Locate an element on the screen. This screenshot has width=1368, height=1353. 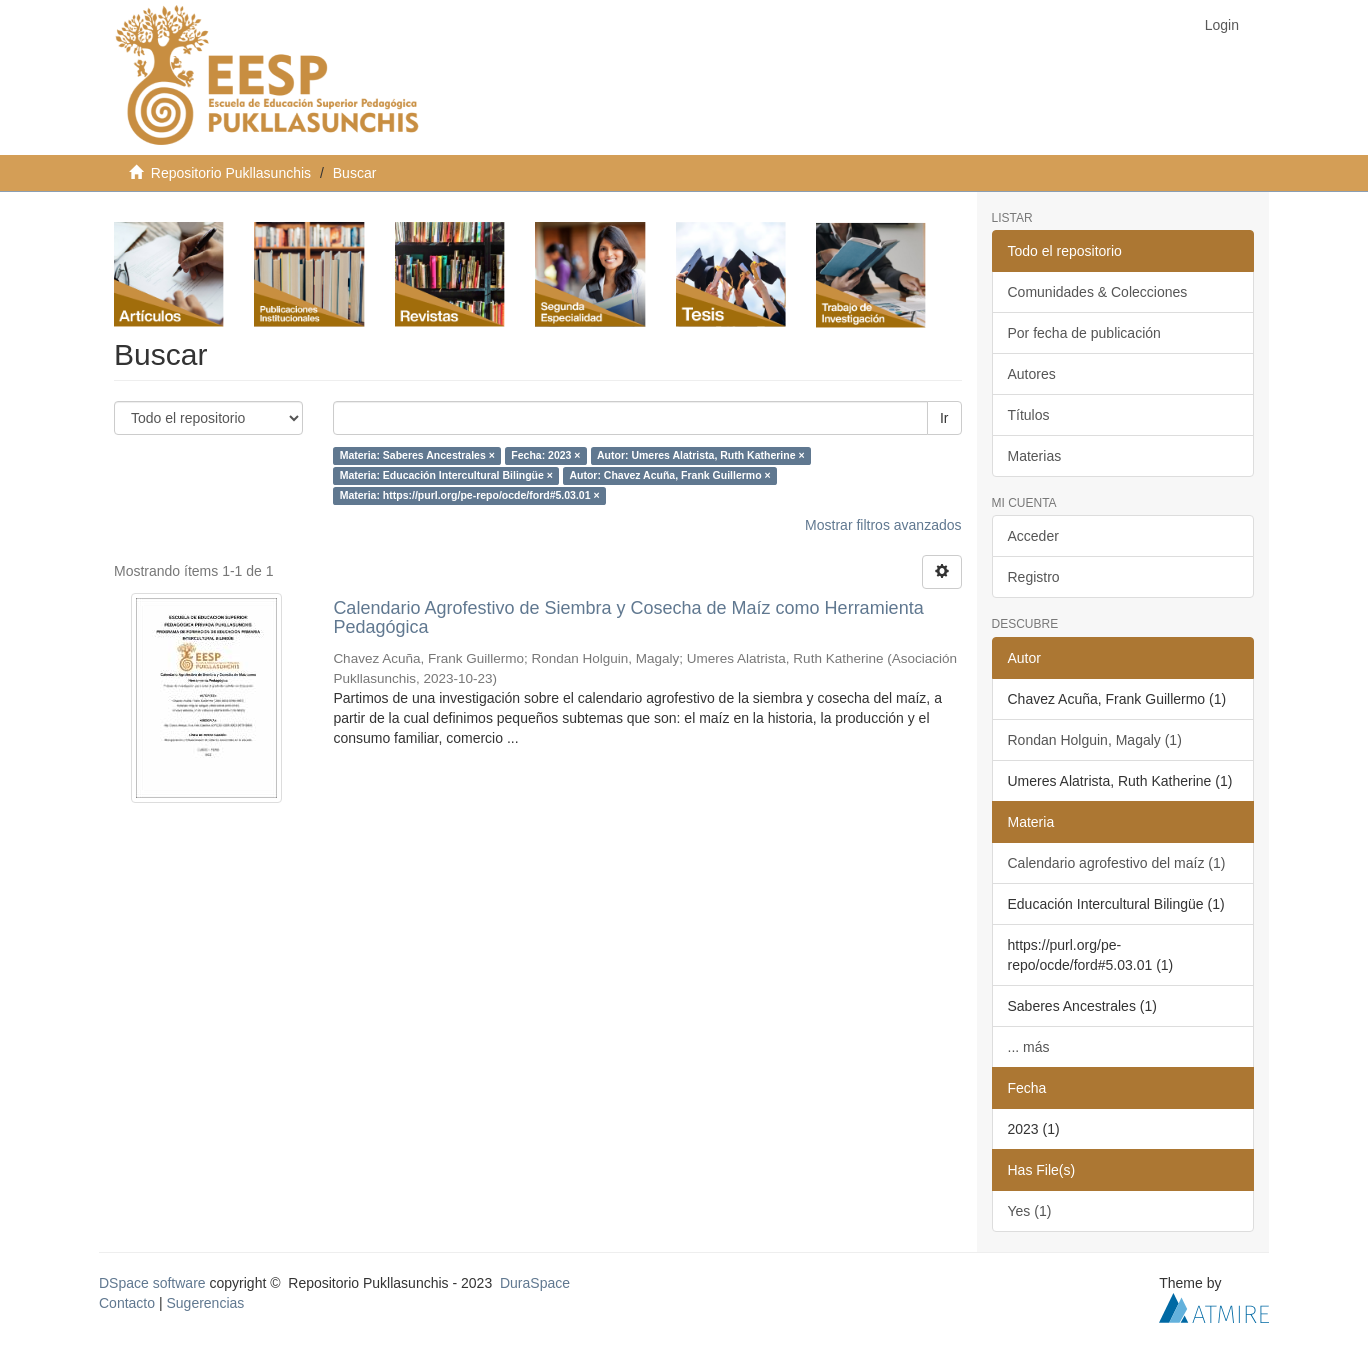
Yes (1) is located at coordinates (1030, 1211).